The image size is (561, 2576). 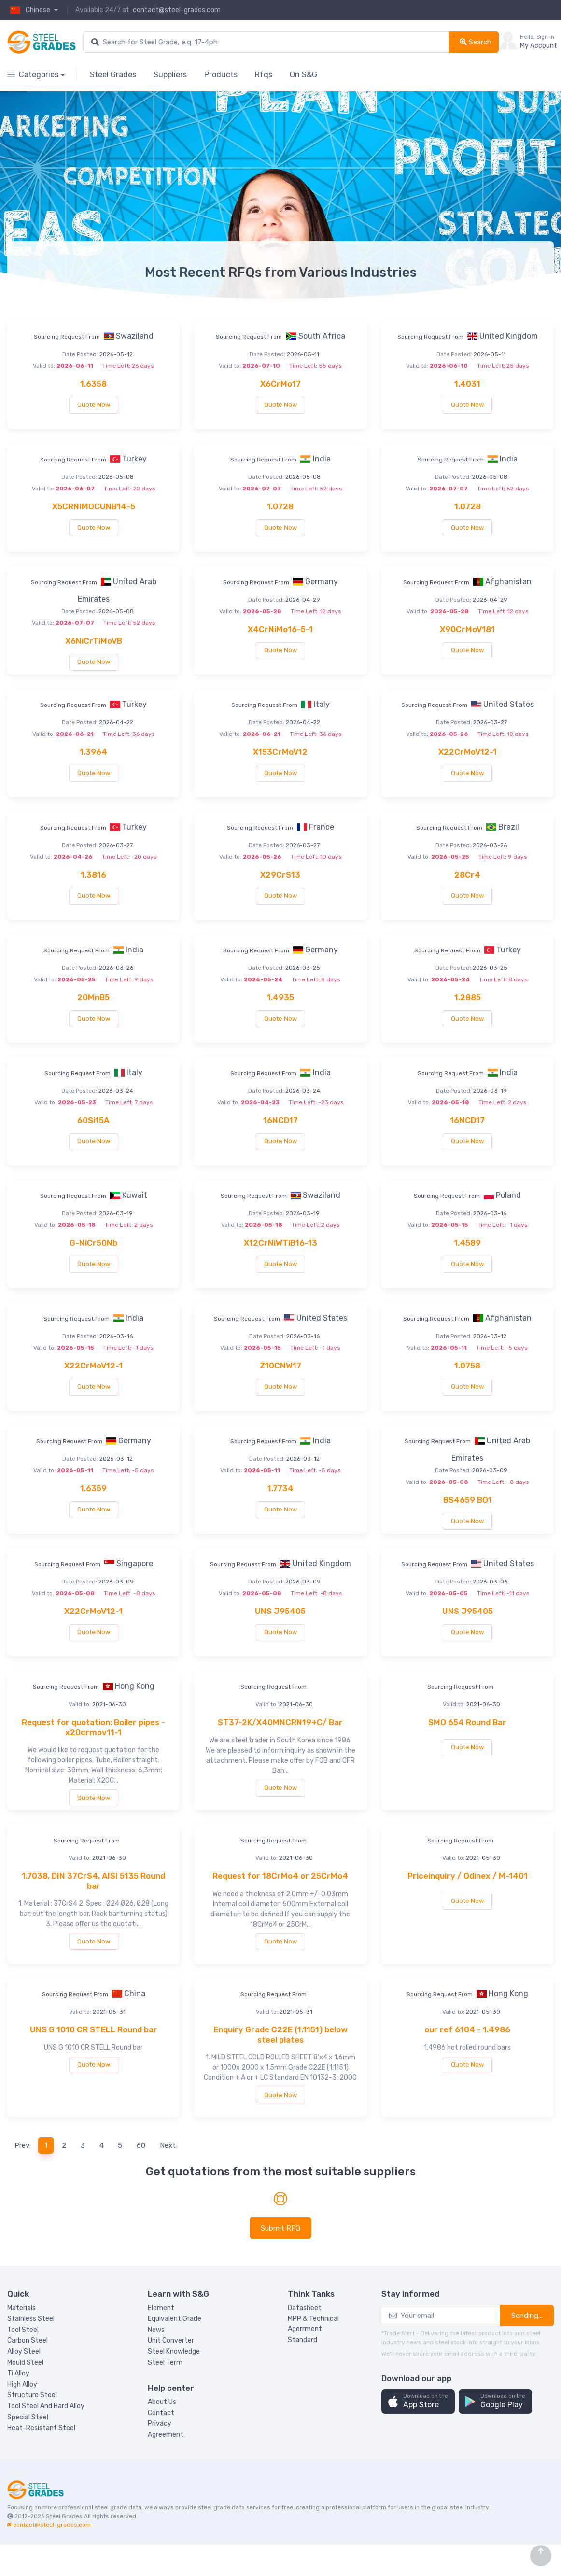 I want to click on Suppliers, so click(x=170, y=74).